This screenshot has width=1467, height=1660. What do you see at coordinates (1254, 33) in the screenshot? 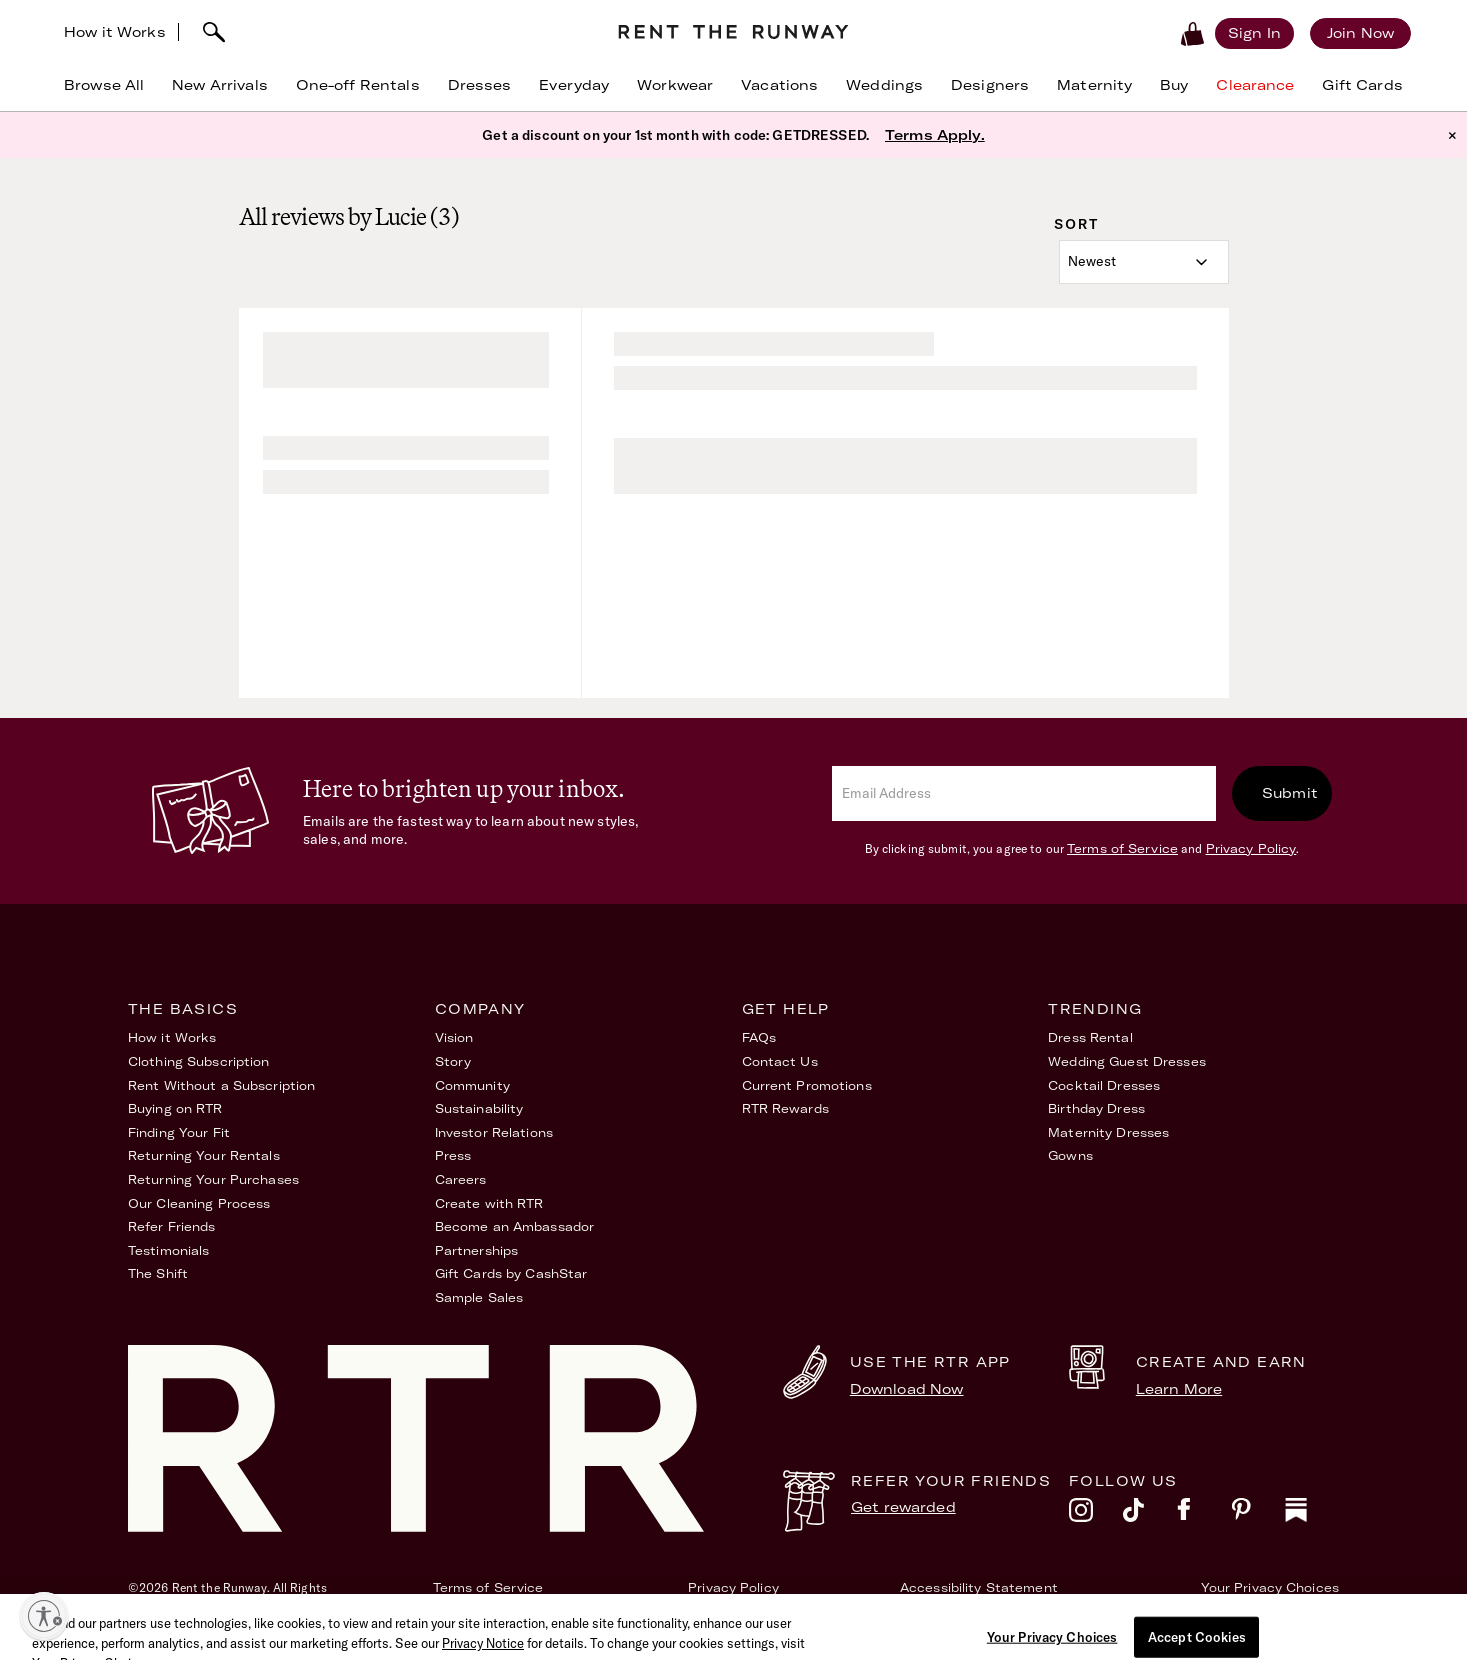
I see `[Sign in]` at bounding box center [1254, 33].